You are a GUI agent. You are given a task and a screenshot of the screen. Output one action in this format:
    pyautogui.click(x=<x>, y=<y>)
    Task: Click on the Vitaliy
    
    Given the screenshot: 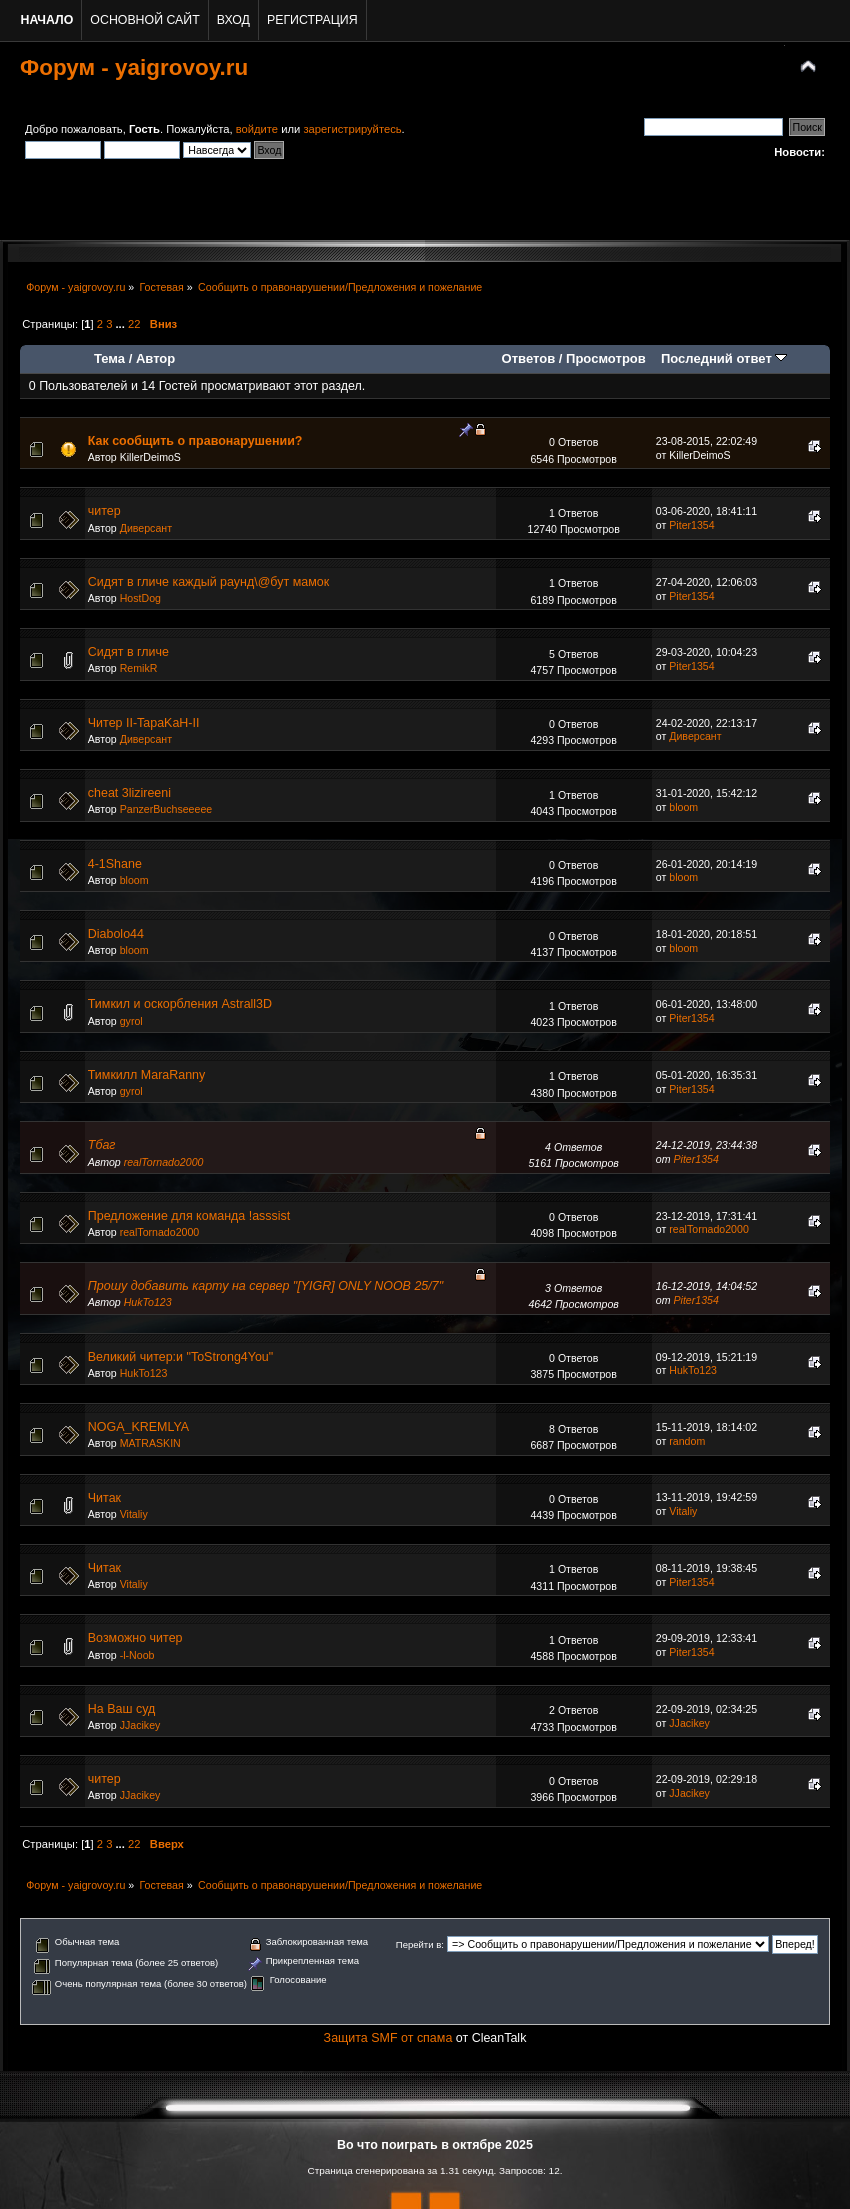 What is the action you would take?
    pyautogui.click(x=134, y=1514)
    